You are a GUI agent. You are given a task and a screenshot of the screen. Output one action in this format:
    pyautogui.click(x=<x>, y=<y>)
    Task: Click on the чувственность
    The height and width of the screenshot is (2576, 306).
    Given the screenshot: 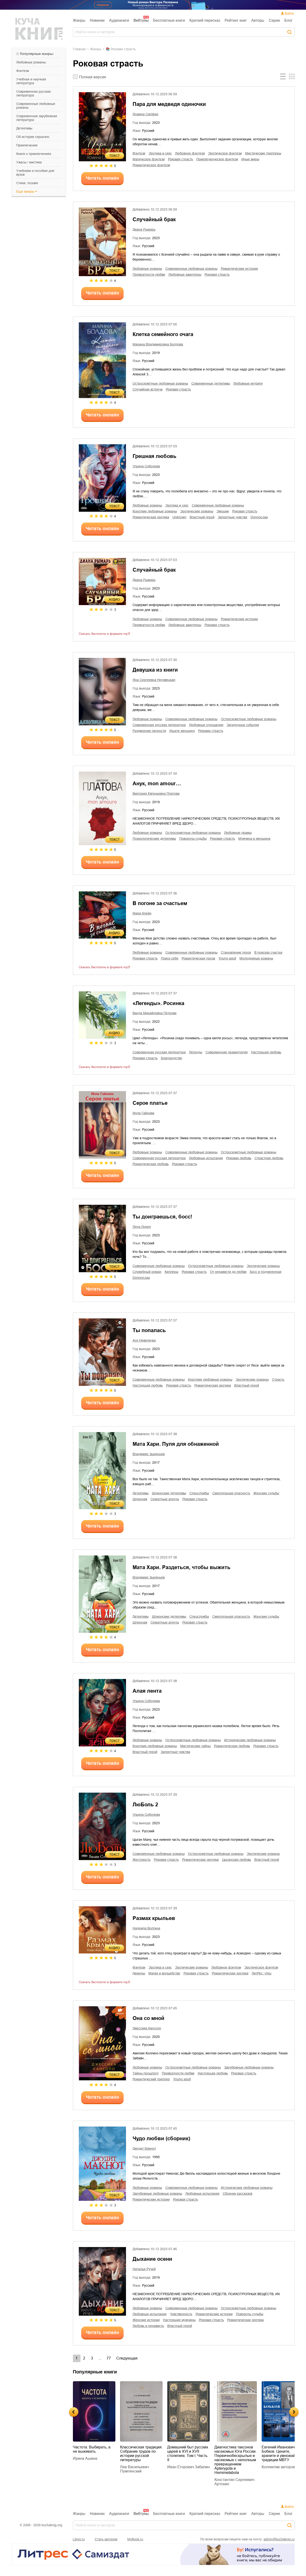 What is the action you would take?
    pyautogui.click(x=181, y=2314)
    